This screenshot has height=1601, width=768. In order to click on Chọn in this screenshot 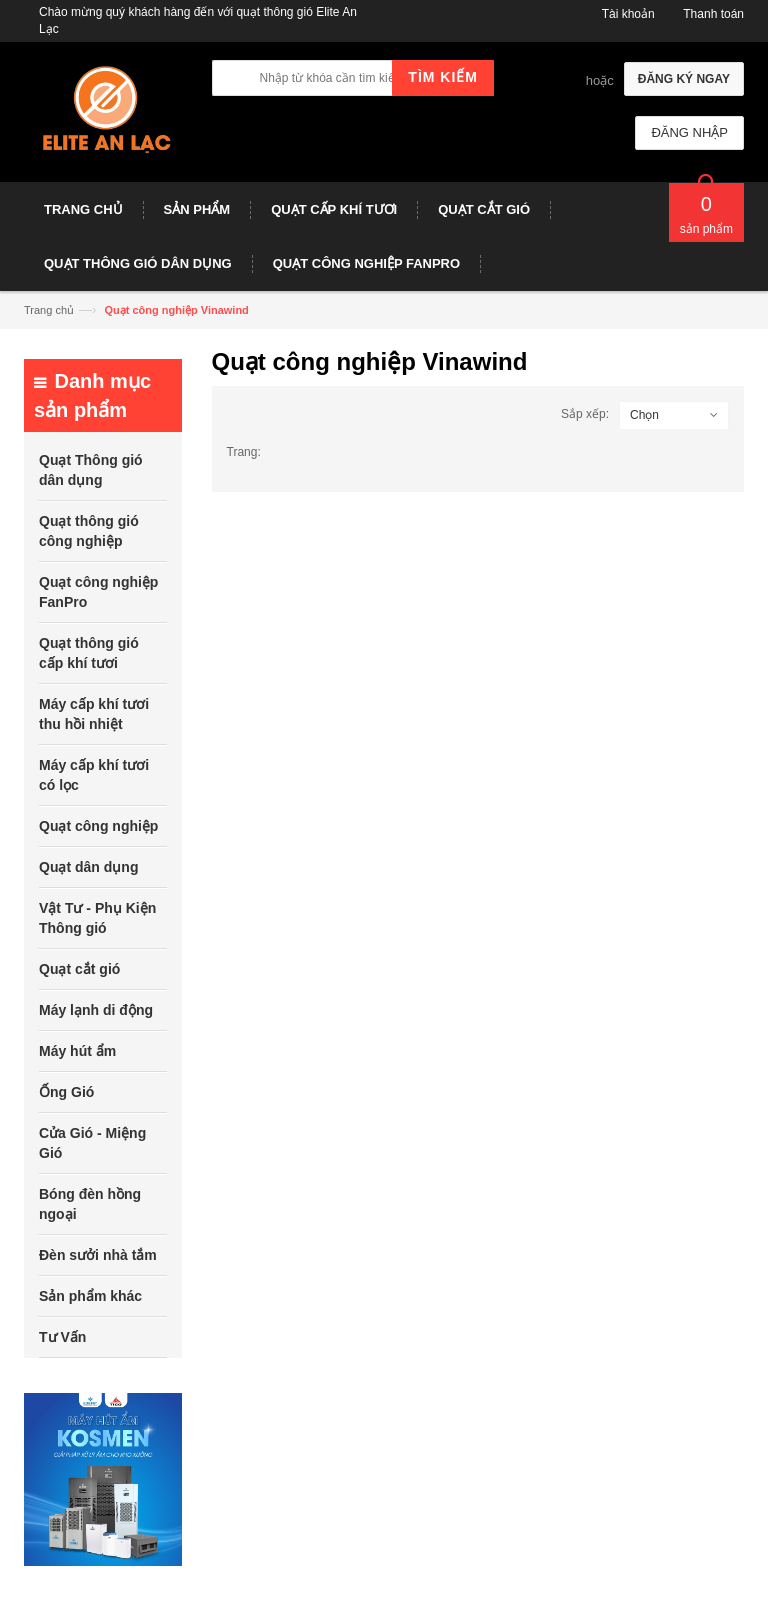, I will do `click(644, 415)`.